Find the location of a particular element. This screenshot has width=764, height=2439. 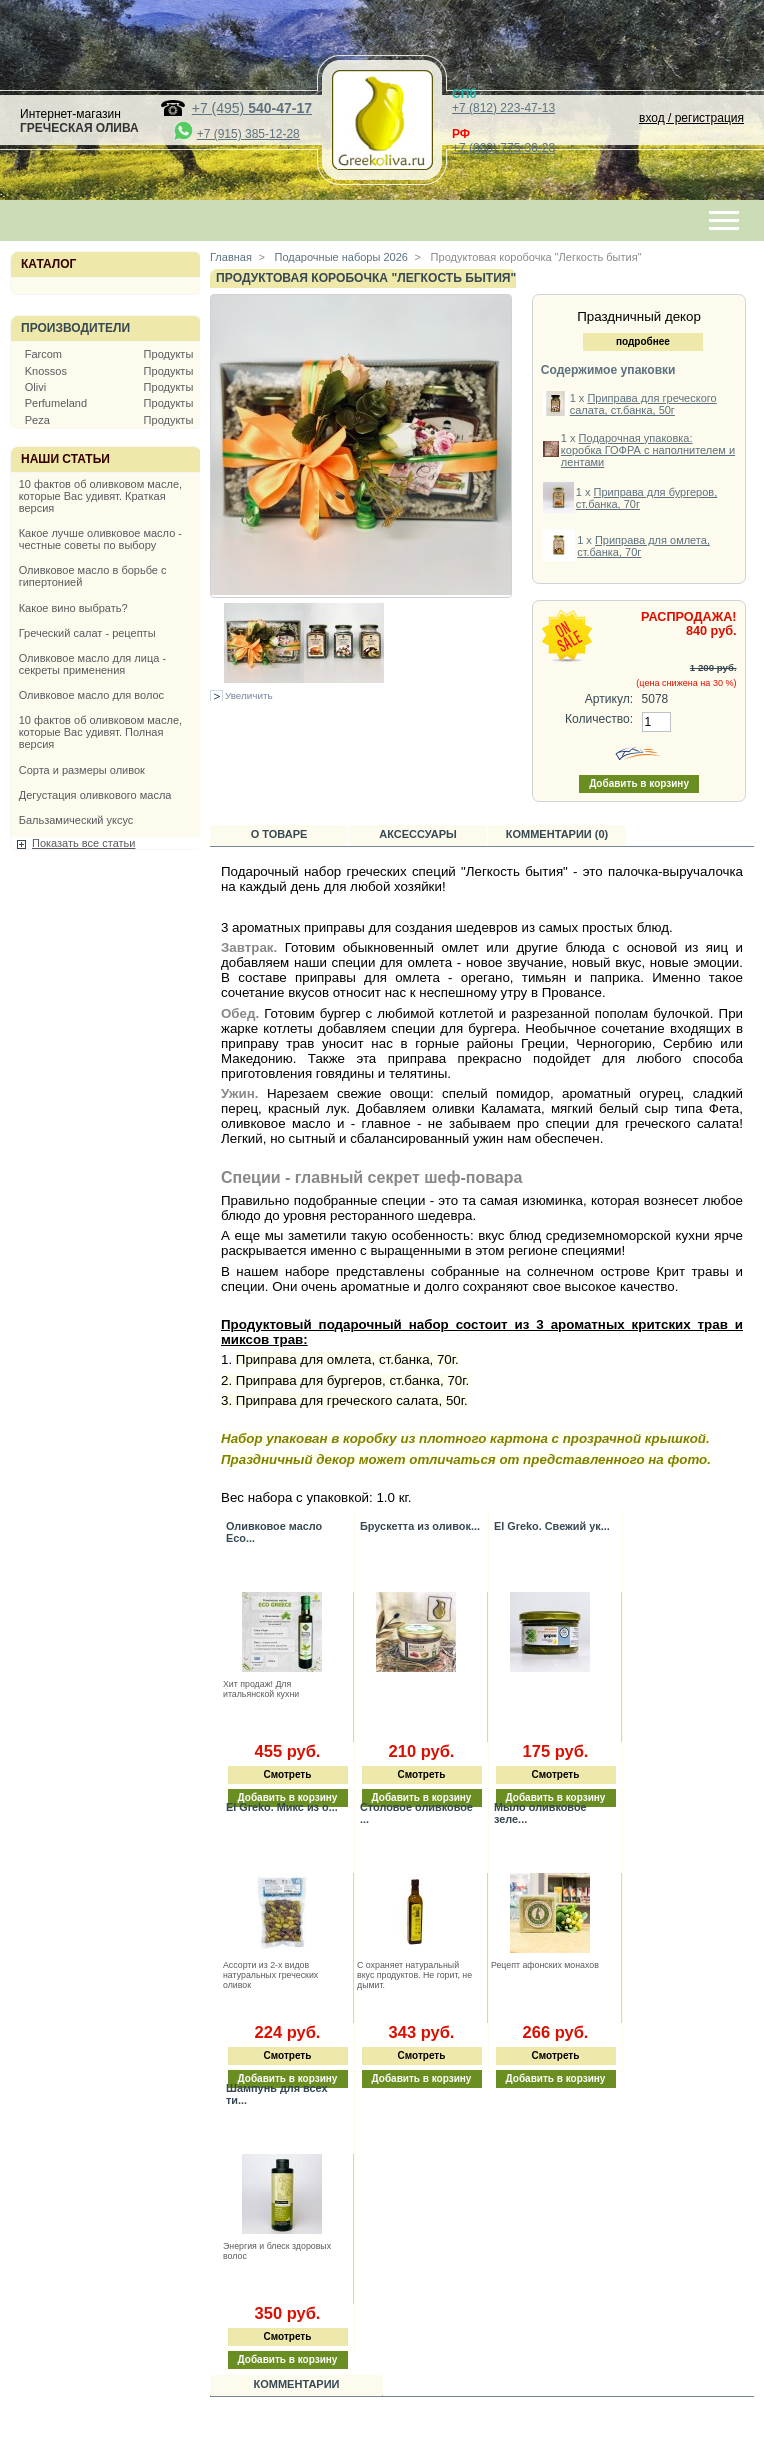

Производители is located at coordinates (75, 328).